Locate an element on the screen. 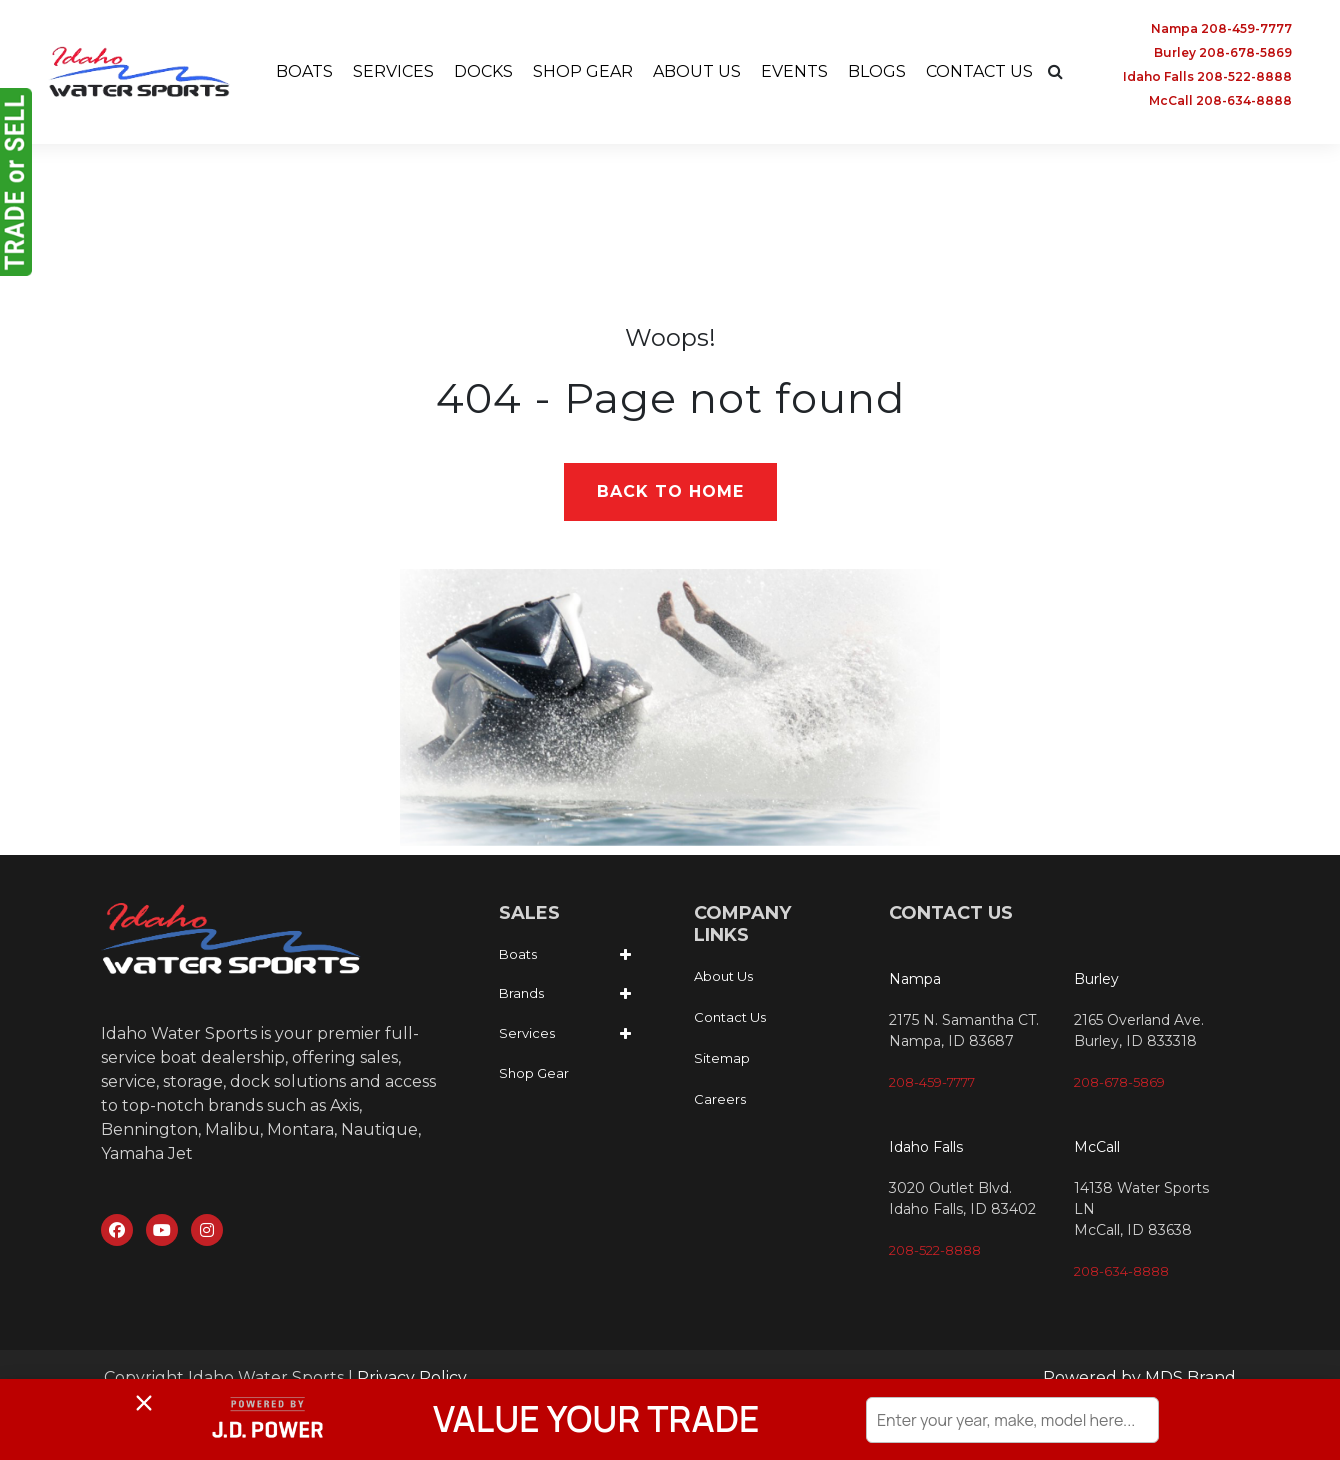 The height and width of the screenshot is (1460, 1340). 208-459-7777 is located at coordinates (932, 1082).